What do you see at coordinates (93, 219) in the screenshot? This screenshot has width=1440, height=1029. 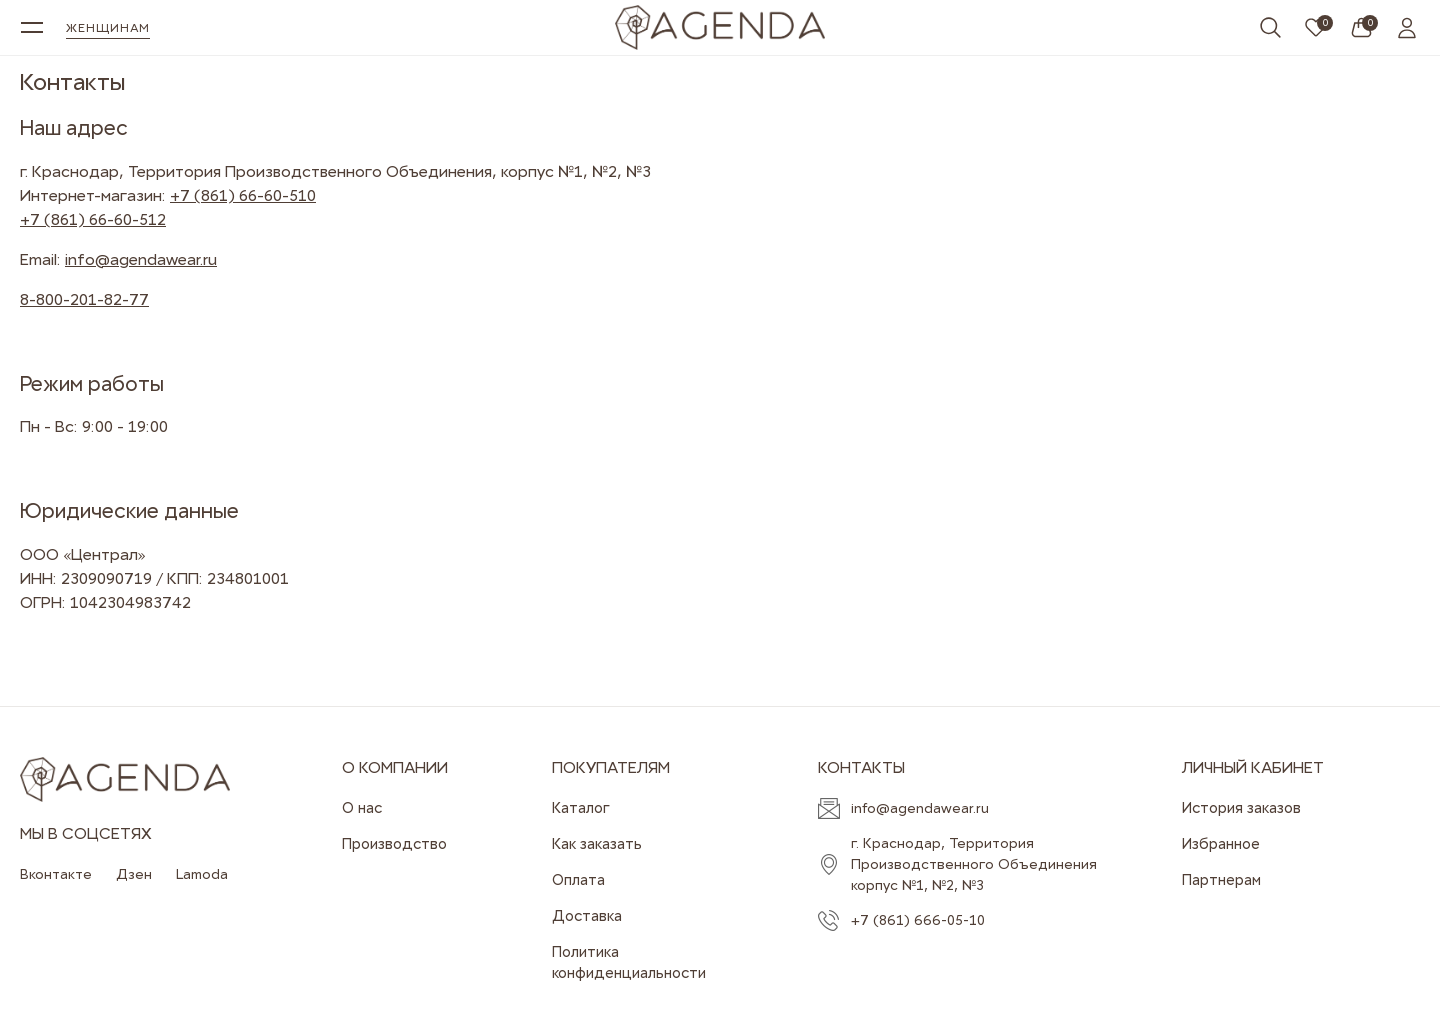 I see `+7 (861) 66-60-512` at bounding box center [93, 219].